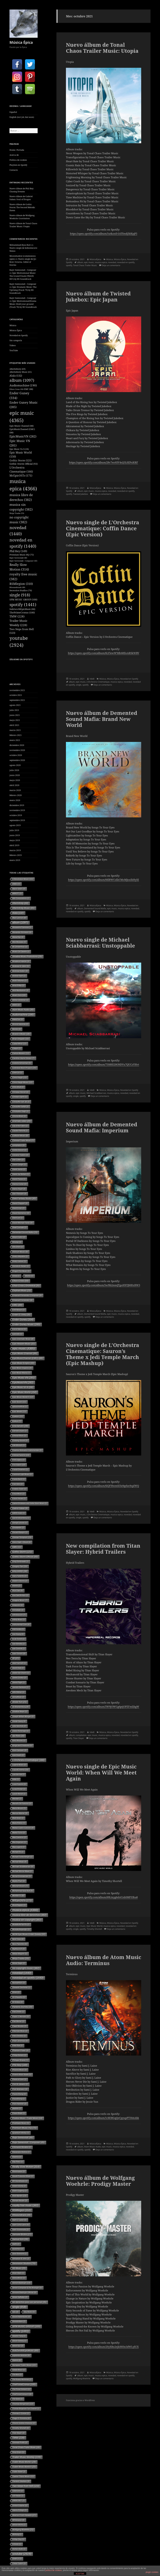 The width and height of the screenshot is (160, 2576). I want to click on Iliya Zaki [Iliya Zaki (8 elementos)], so click(18, 1591).